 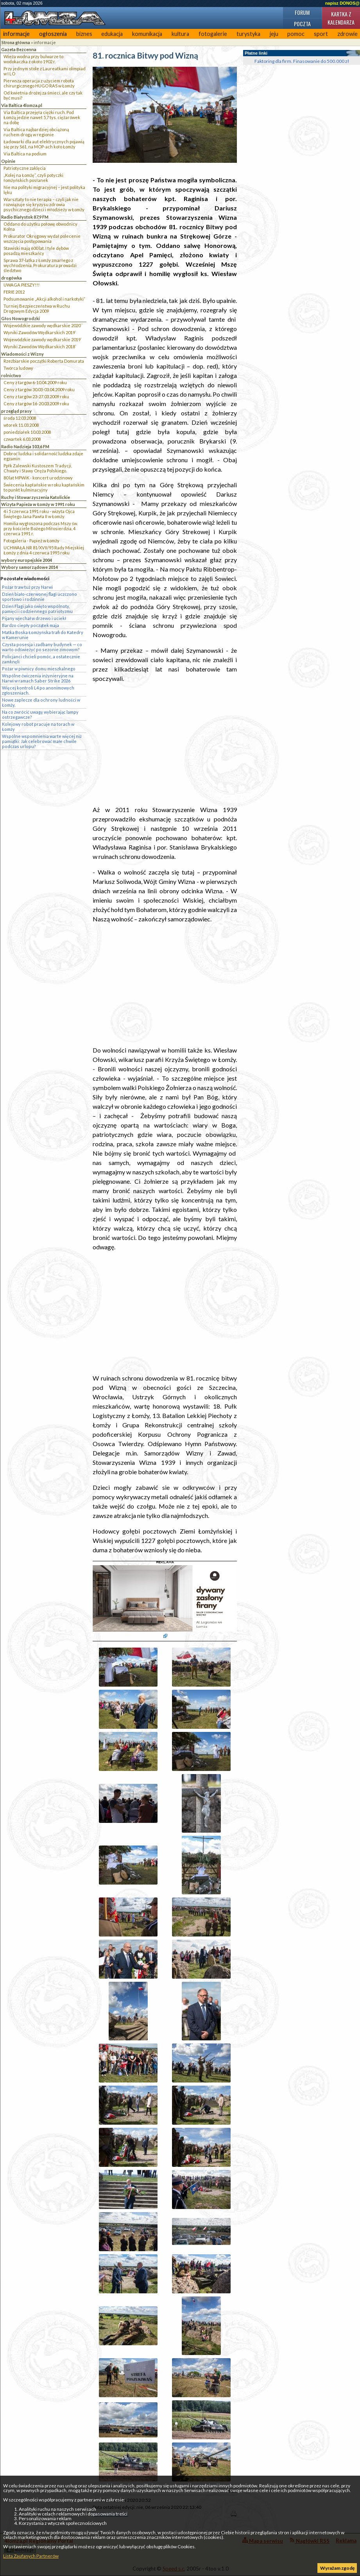 I want to click on Opinie, so click(x=8, y=161).